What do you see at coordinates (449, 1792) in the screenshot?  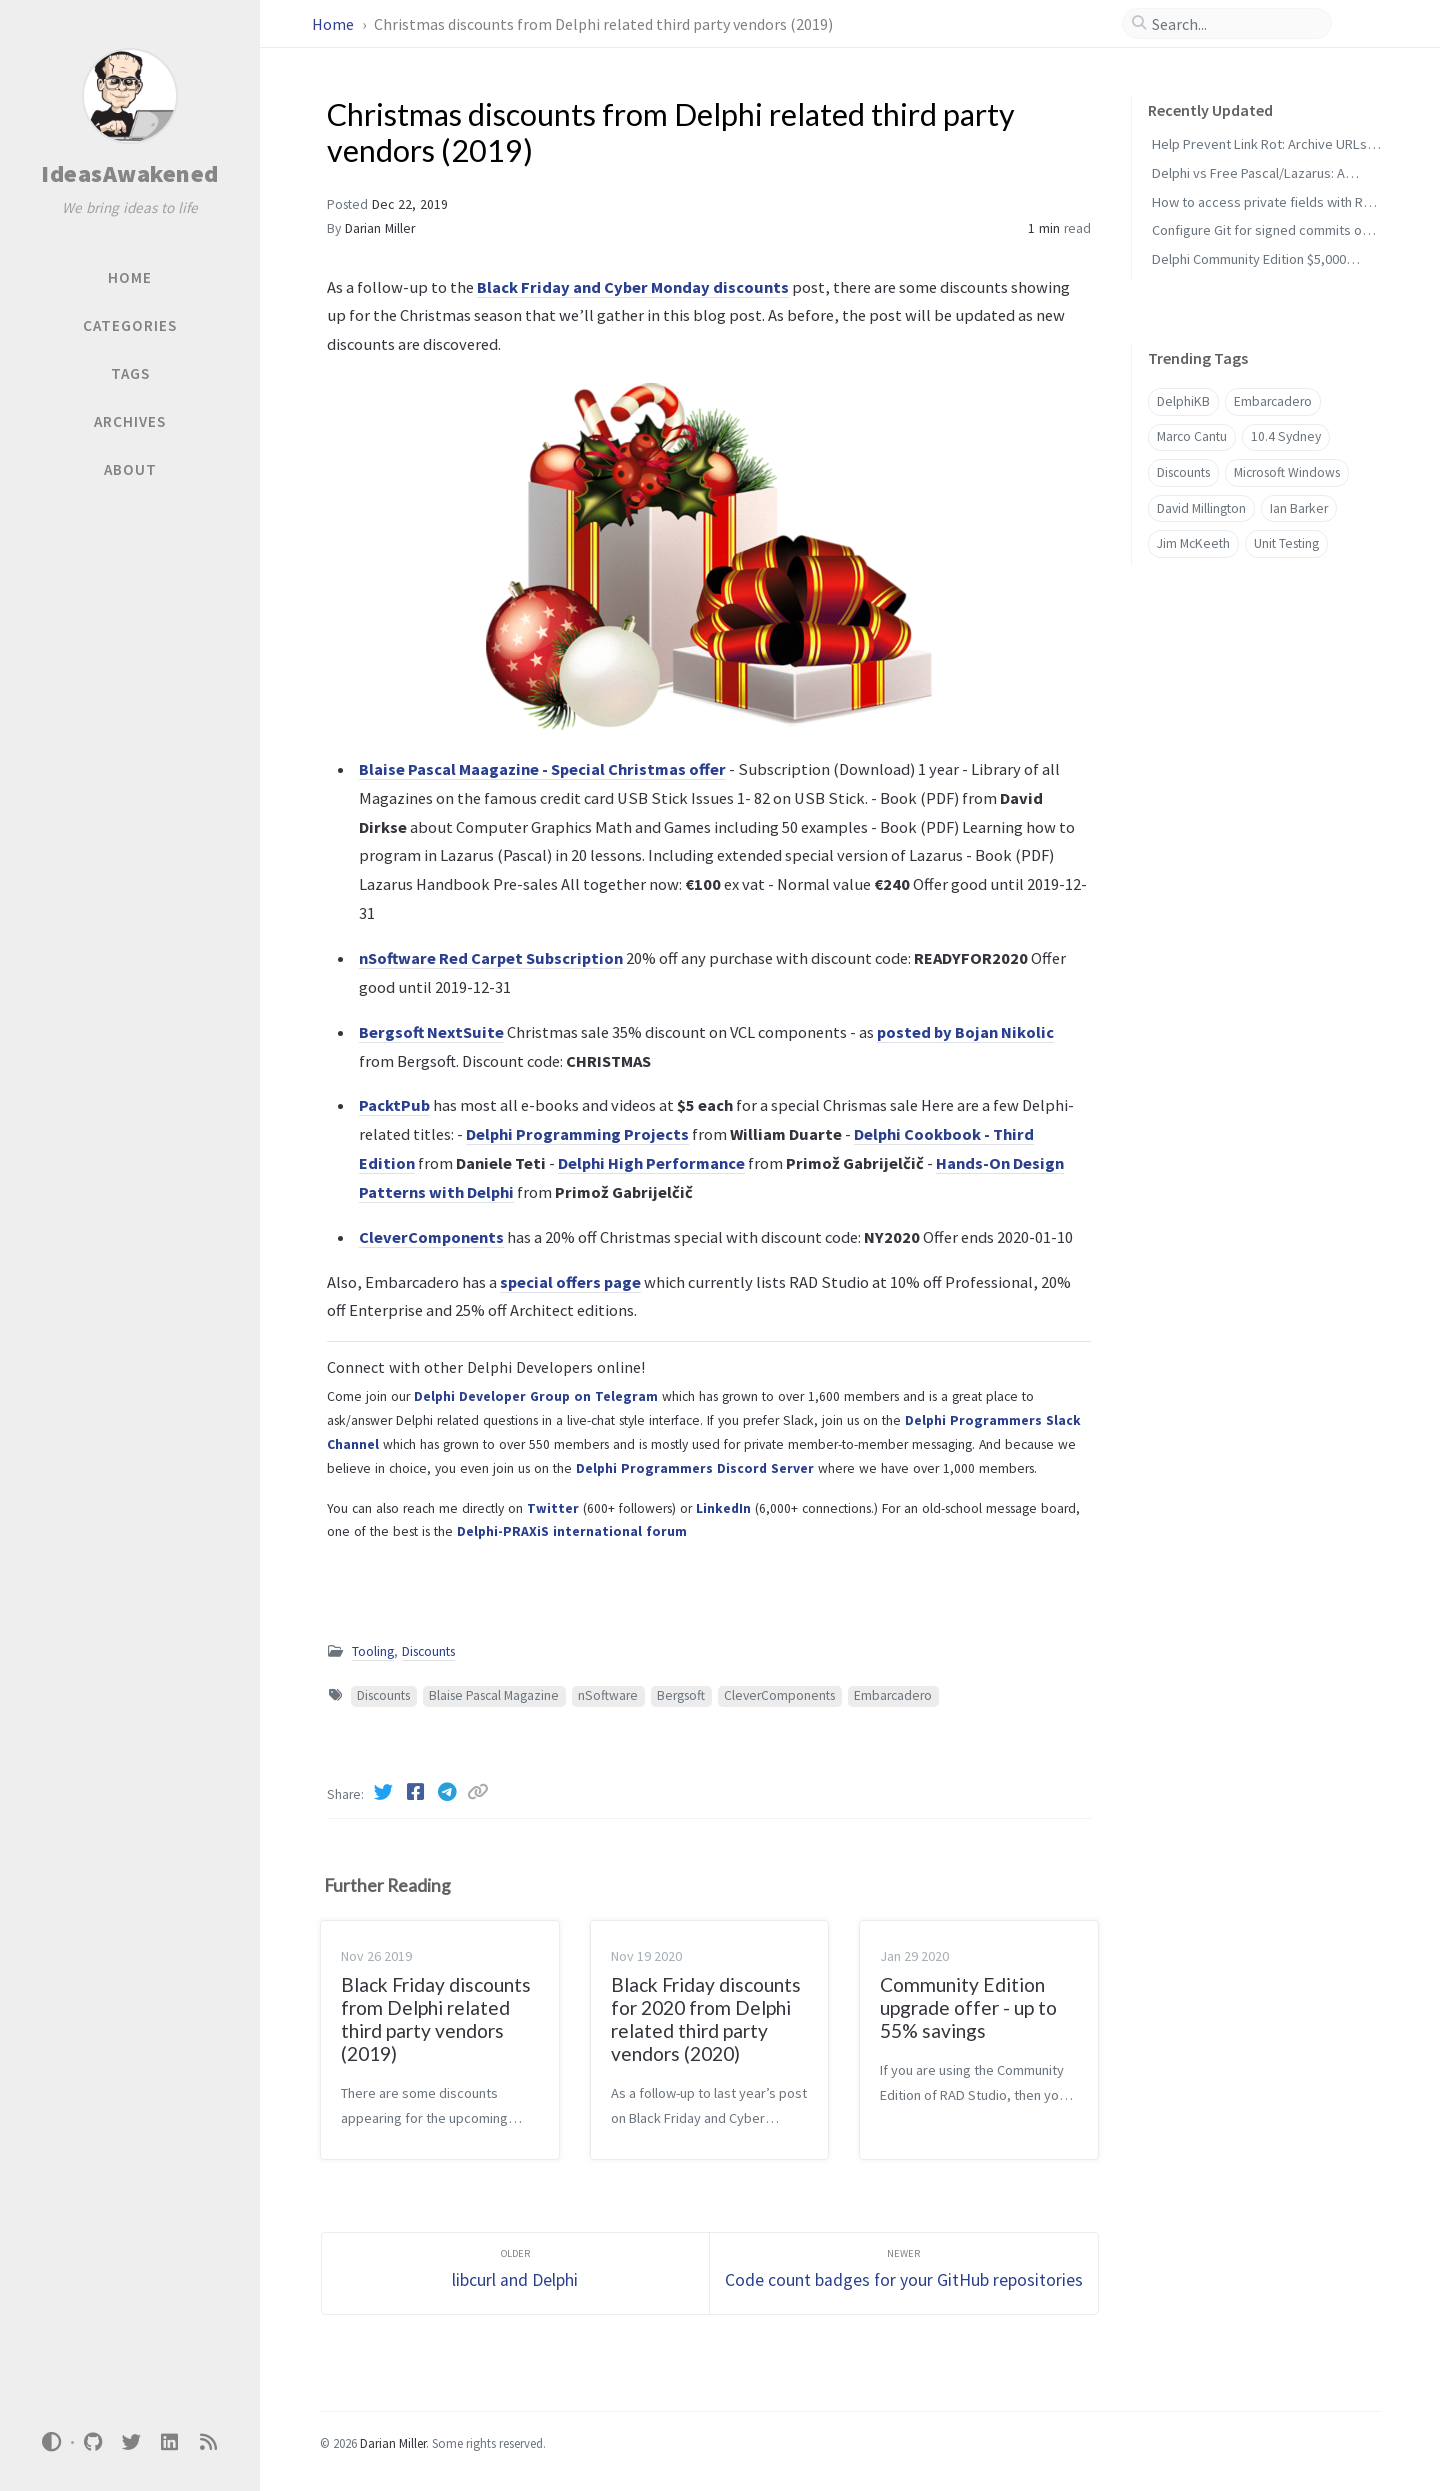 I see `[Telegram]` at bounding box center [449, 1792].